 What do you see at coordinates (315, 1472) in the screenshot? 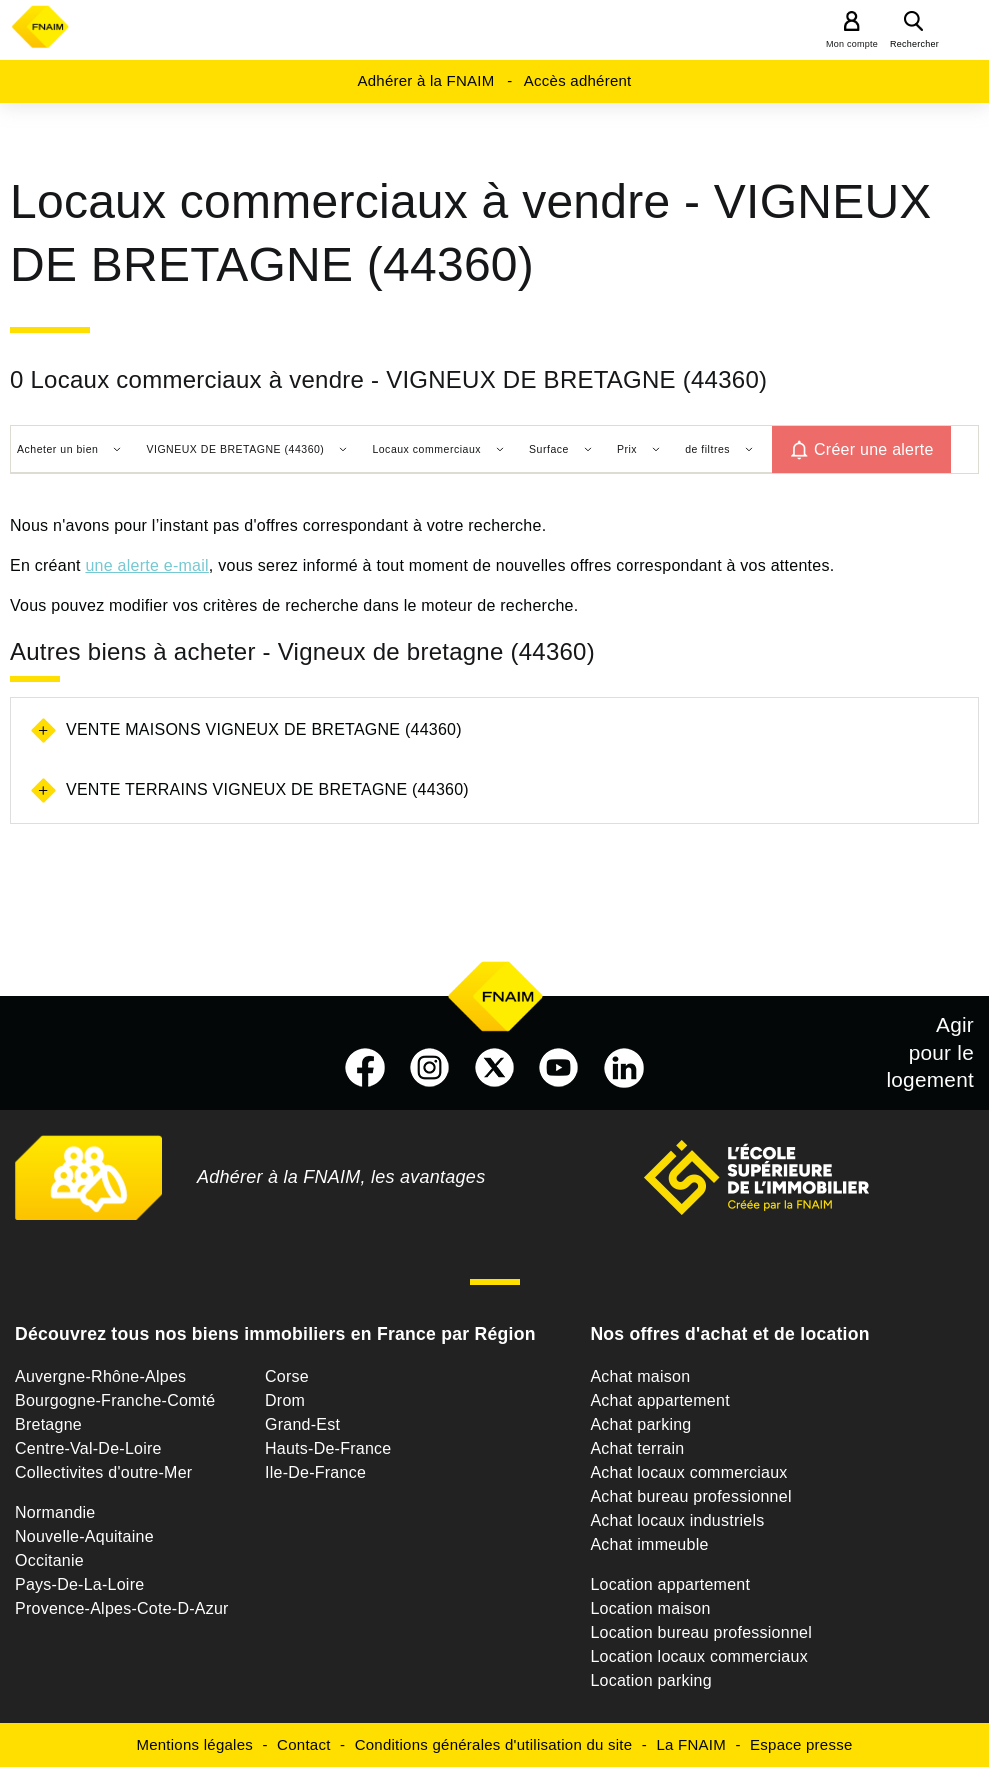
I see `Ile-De-France` at bounding box center [315, 1472].